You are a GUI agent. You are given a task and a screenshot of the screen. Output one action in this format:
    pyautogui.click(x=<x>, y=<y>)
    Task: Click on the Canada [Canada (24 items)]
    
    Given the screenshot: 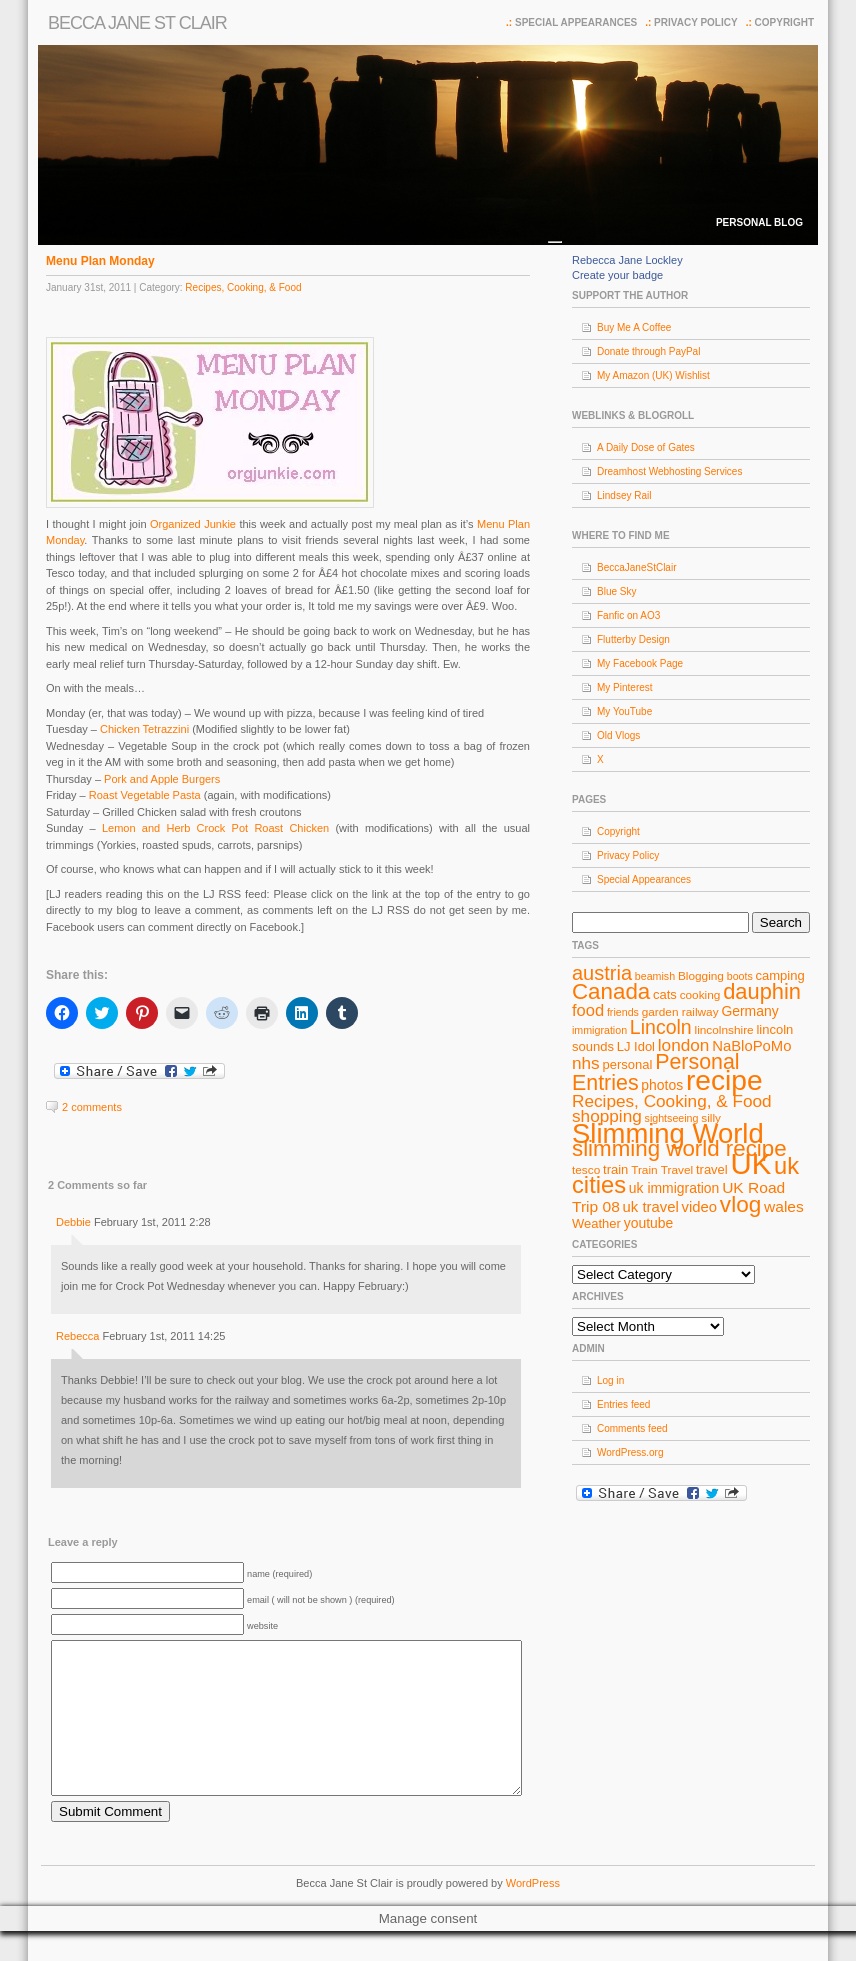 What is the action you would take?
    pyautogui.click(x=611, y=991)
    